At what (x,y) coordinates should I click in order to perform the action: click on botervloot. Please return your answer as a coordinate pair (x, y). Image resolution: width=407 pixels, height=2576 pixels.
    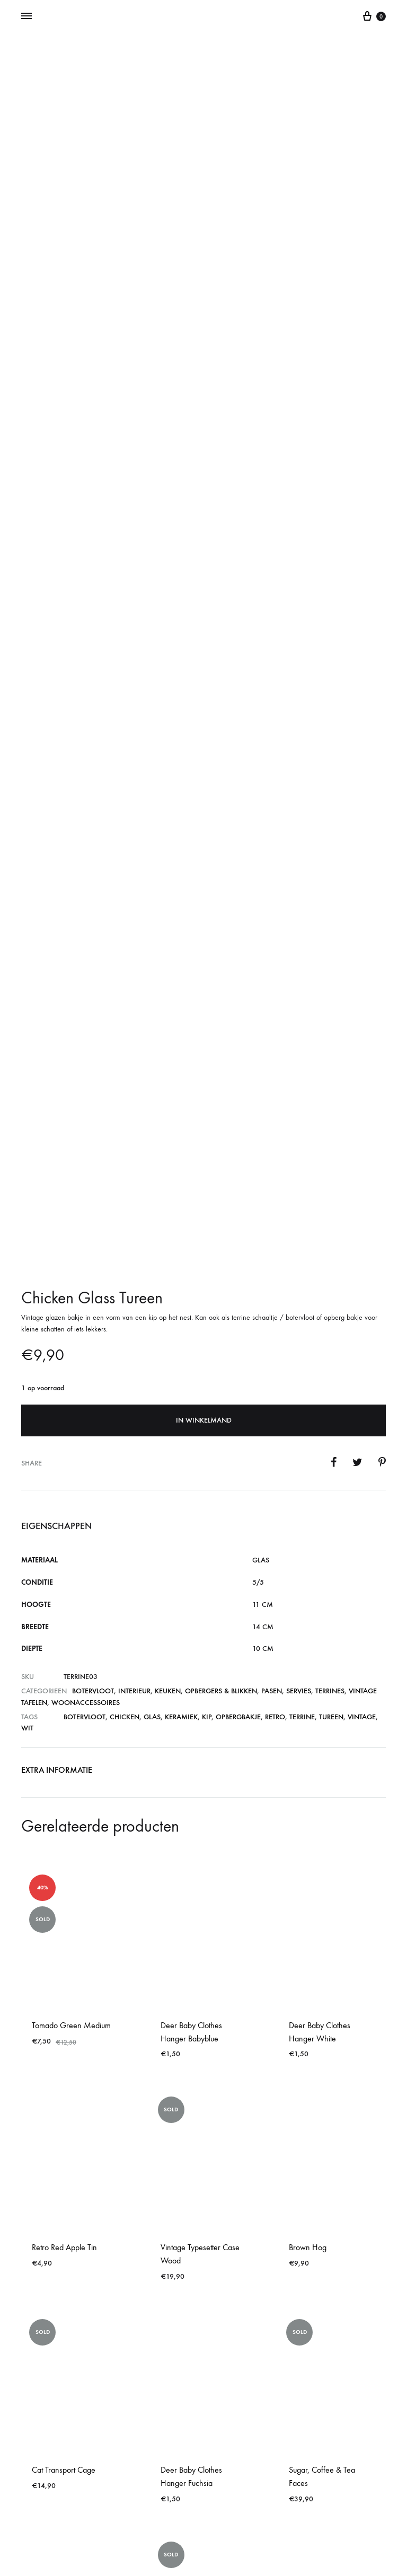
    Looking at the image, I should click on (84, 1410).